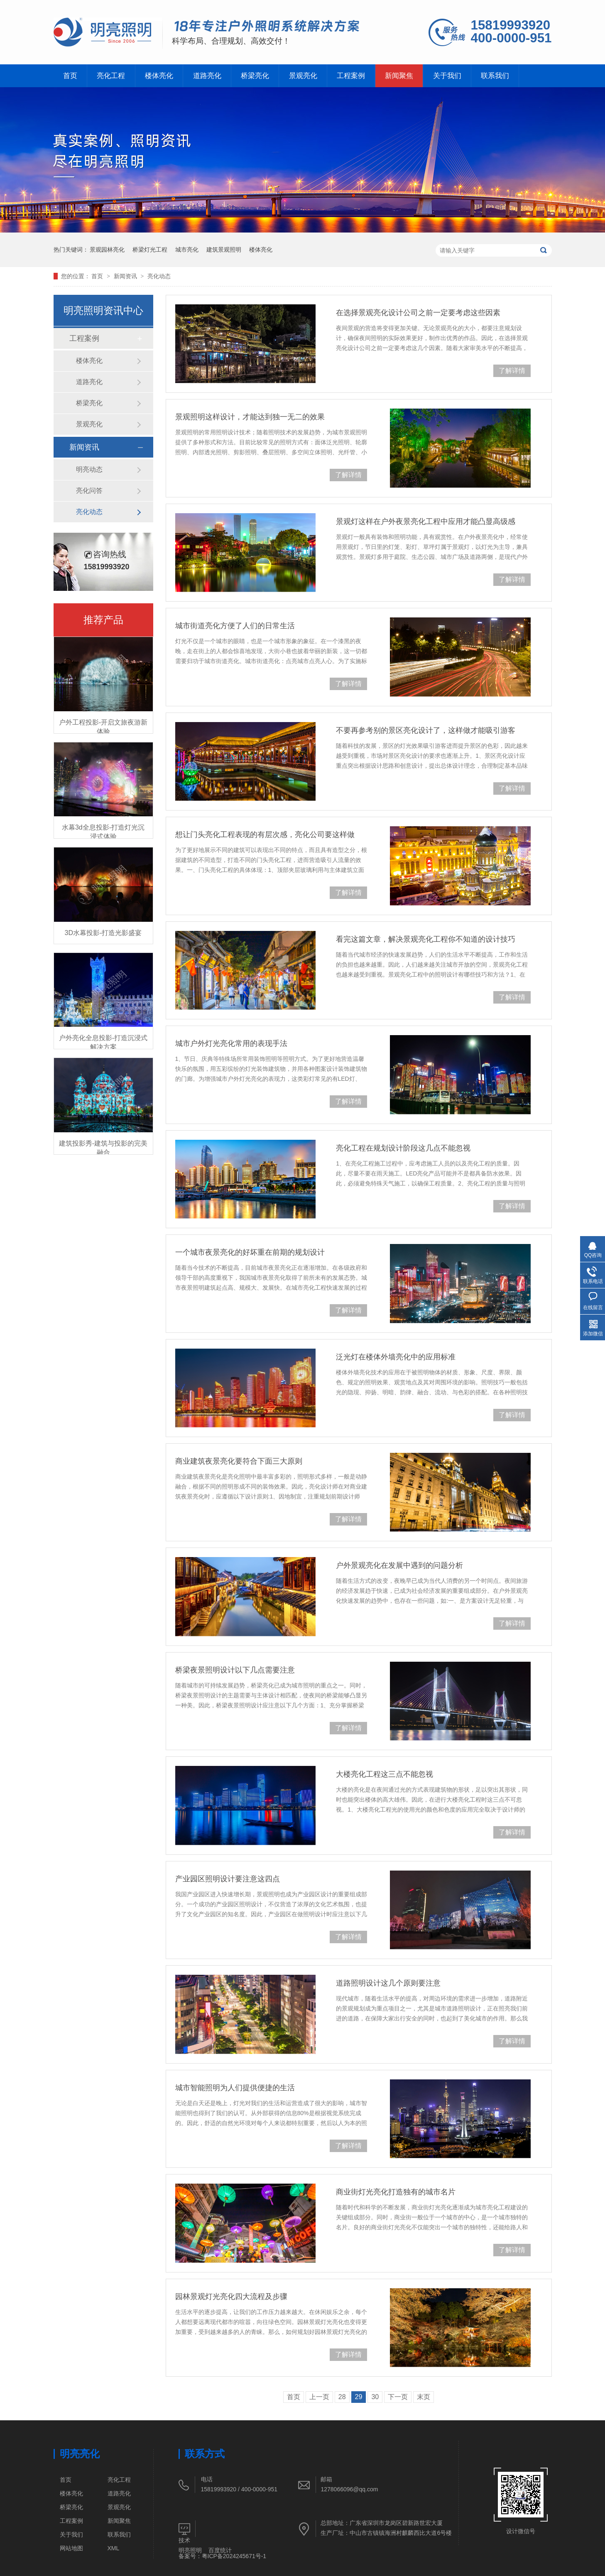 The image size is (605, 2576). What do you see at coordinates (159, 276) in the screenshot?
I see `亮化动态` at bounding box center [159, 276].